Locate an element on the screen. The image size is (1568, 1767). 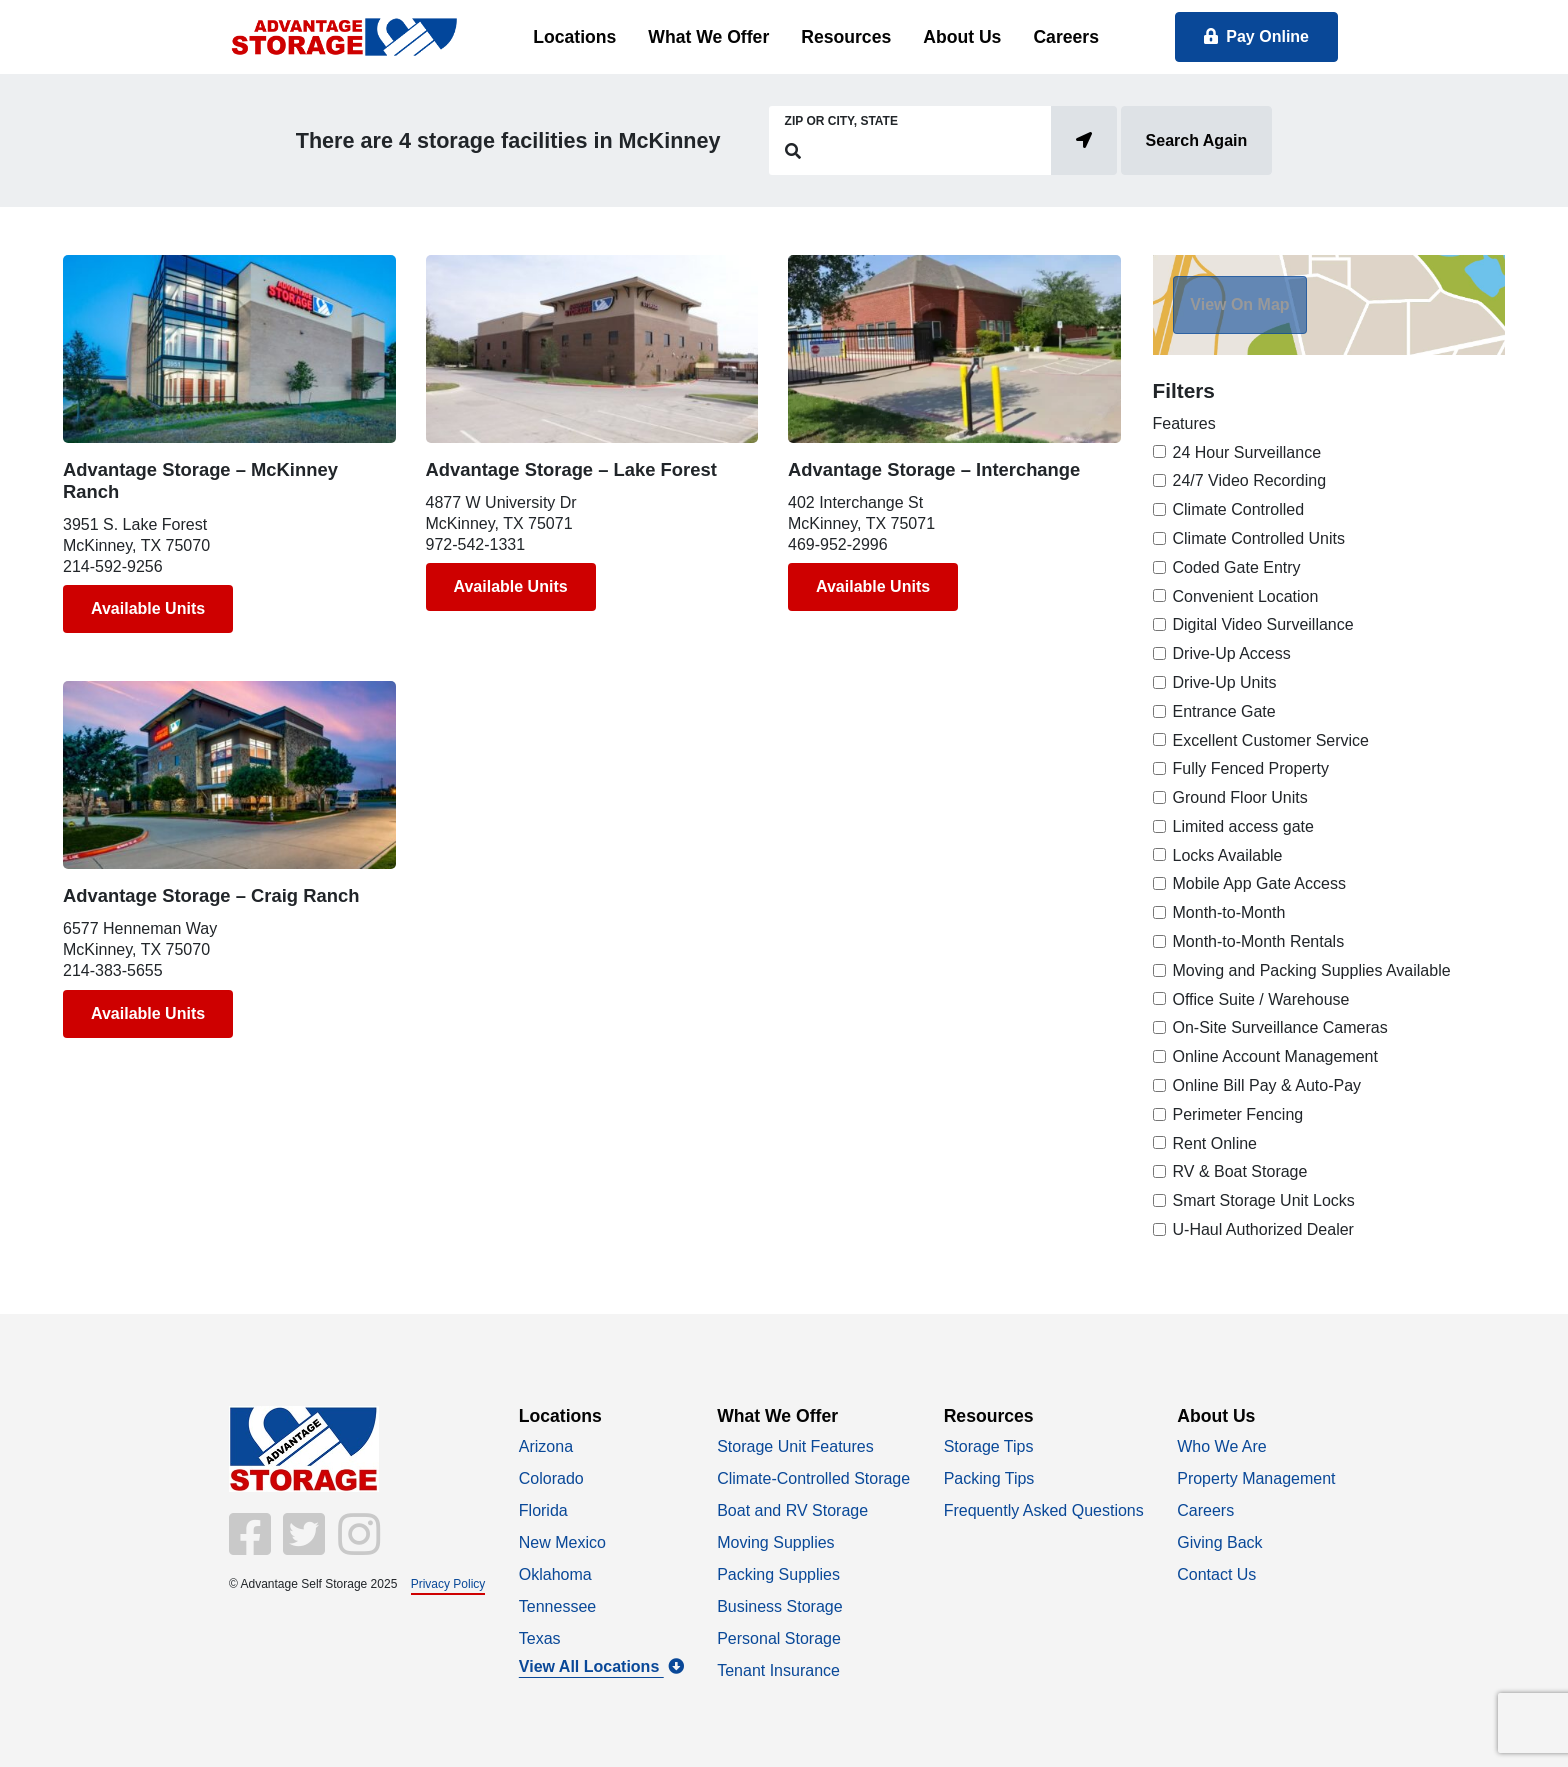
On-Site Surveillance Cameras is located at coordinates (1280, 1027).